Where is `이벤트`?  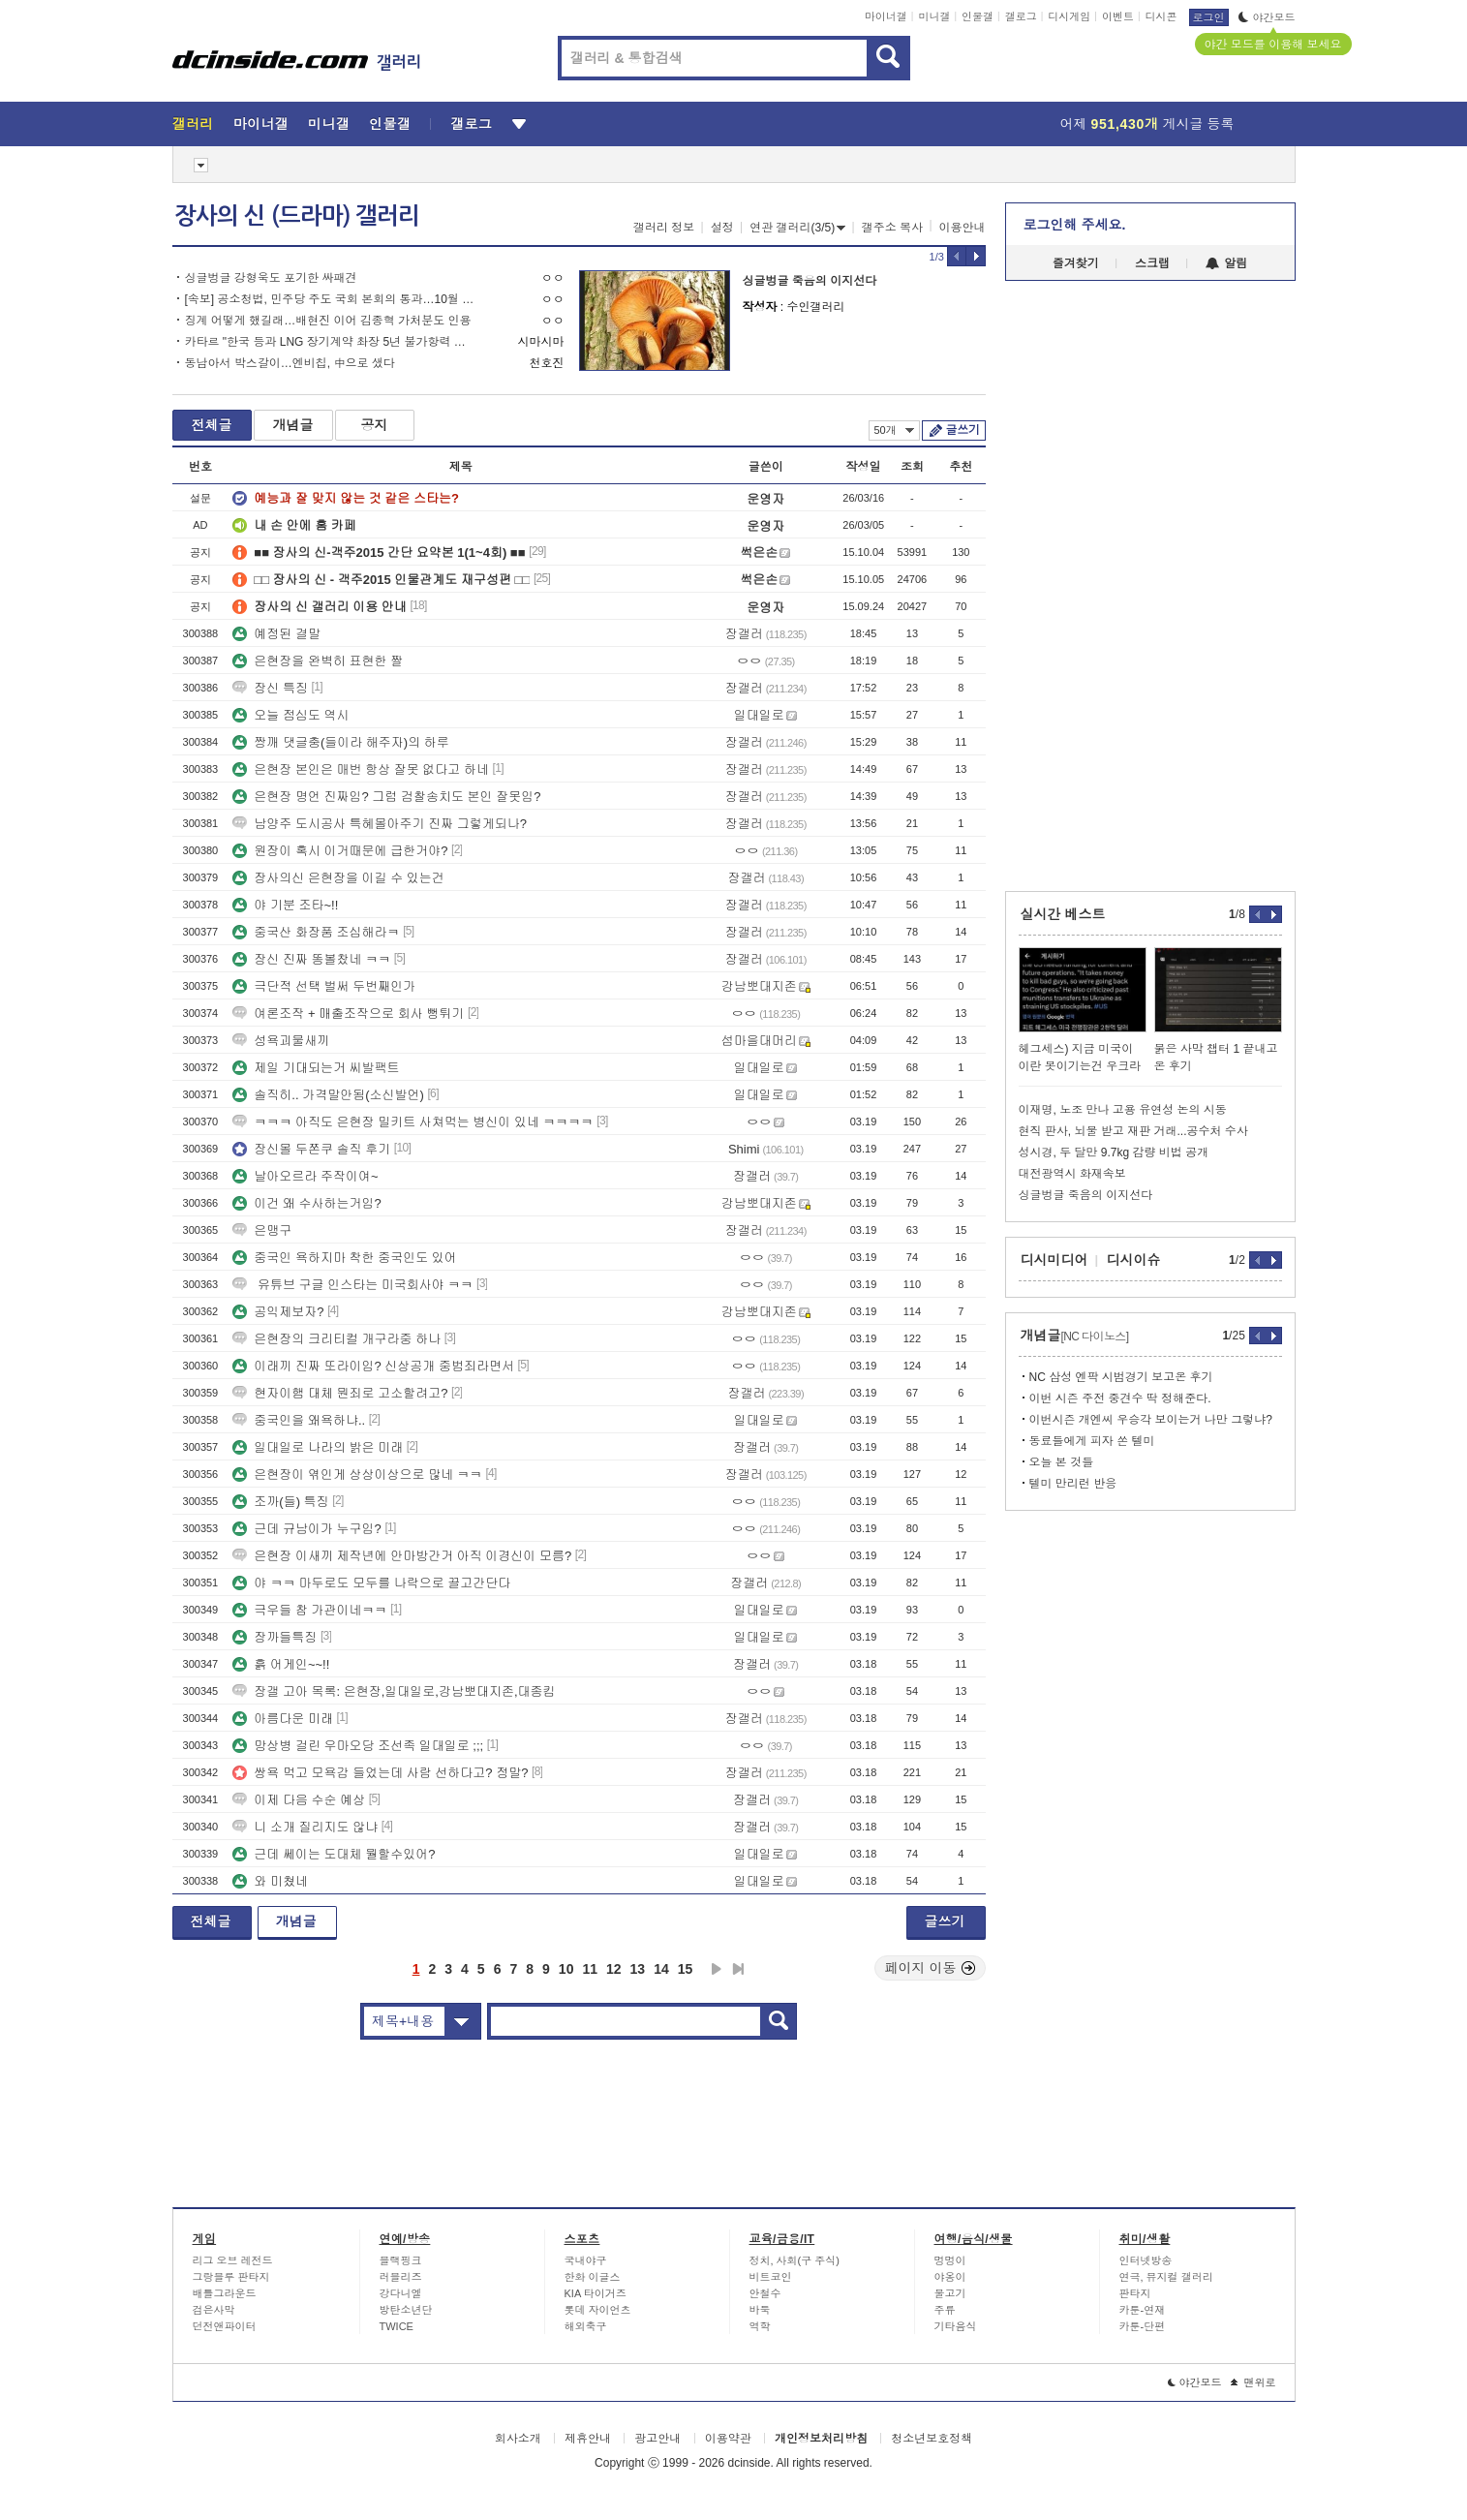 이벤트 is located at coordinates (1118, 16).